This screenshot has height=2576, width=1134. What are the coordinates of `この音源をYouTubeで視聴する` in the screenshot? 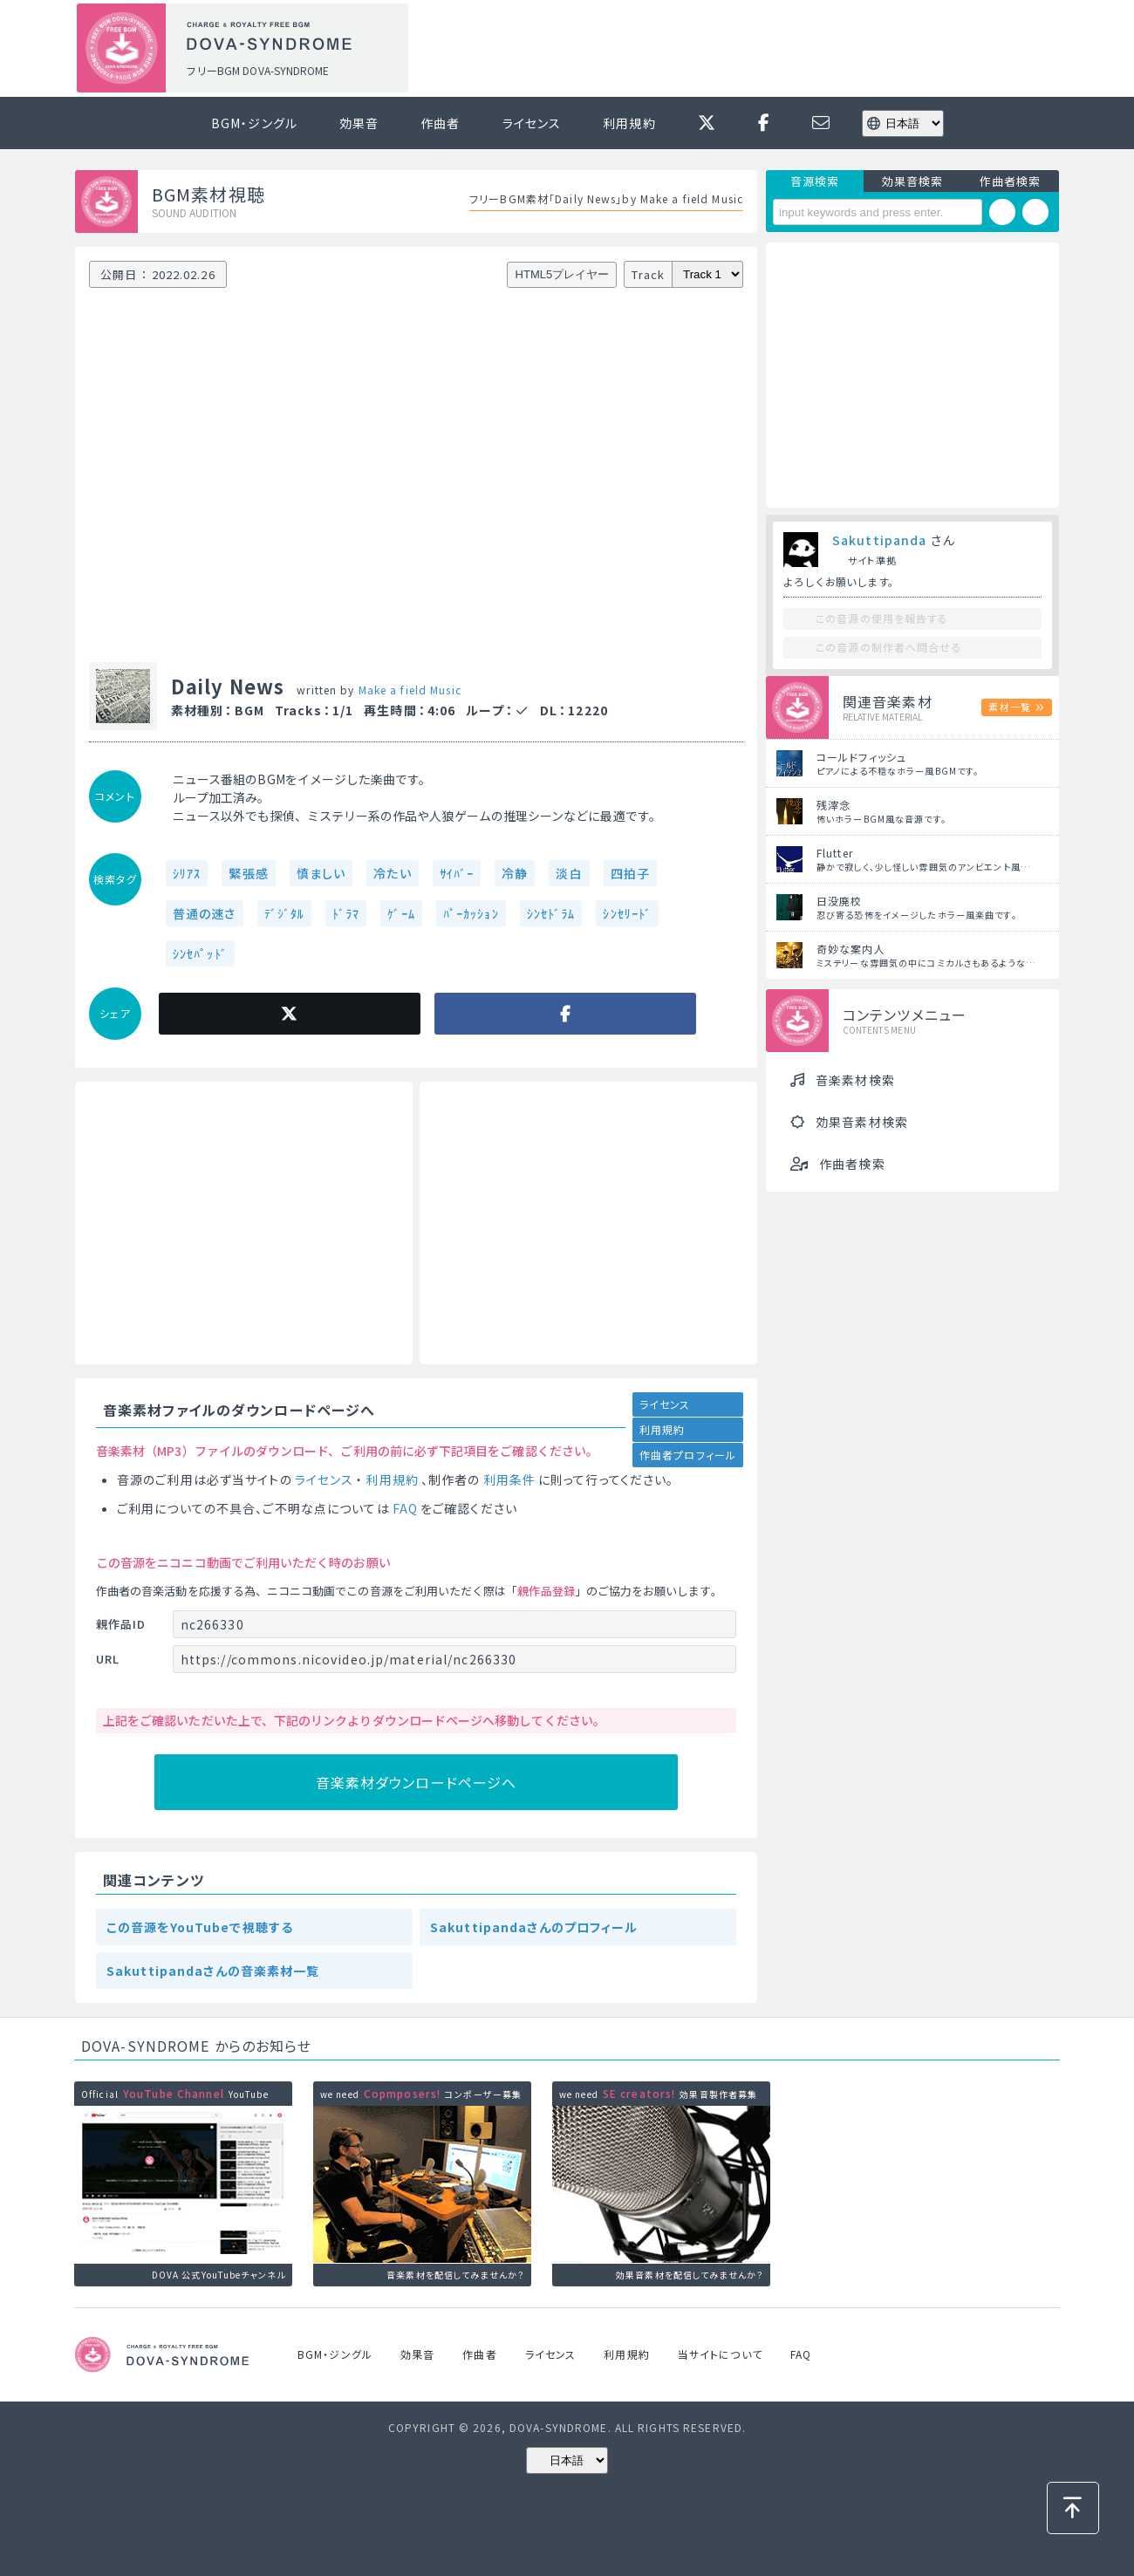 It's located at (199, 1927).